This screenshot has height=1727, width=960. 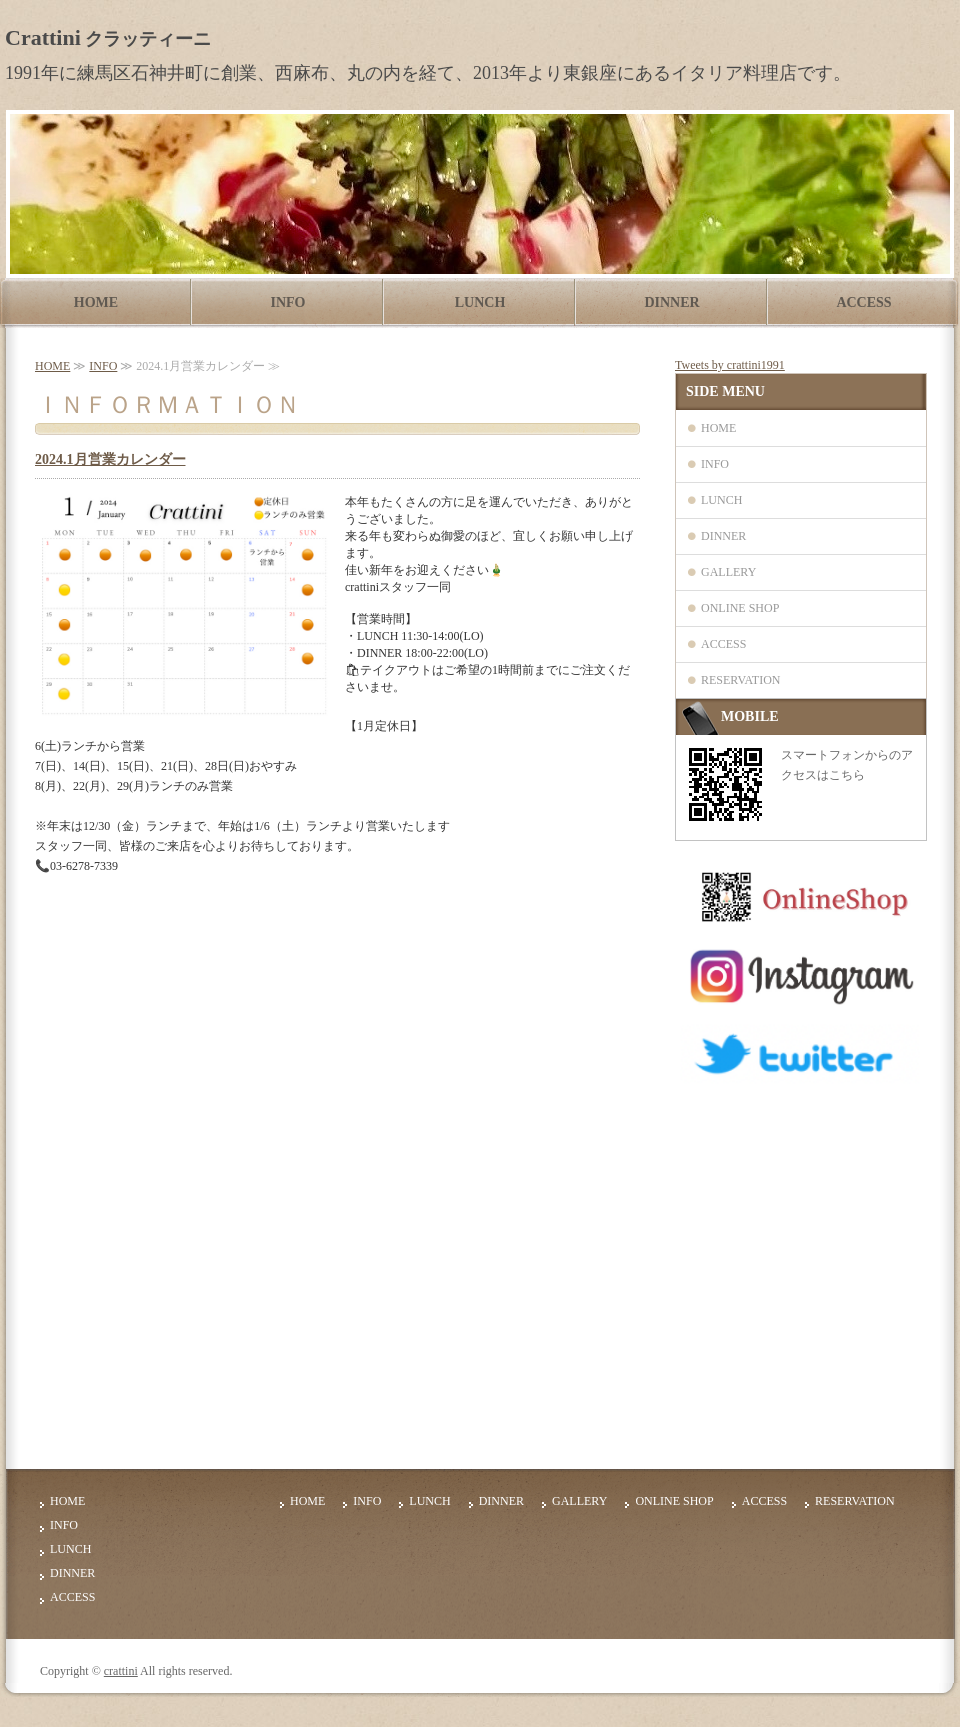 I want to click on crattini, so click(x=121, y=1671).